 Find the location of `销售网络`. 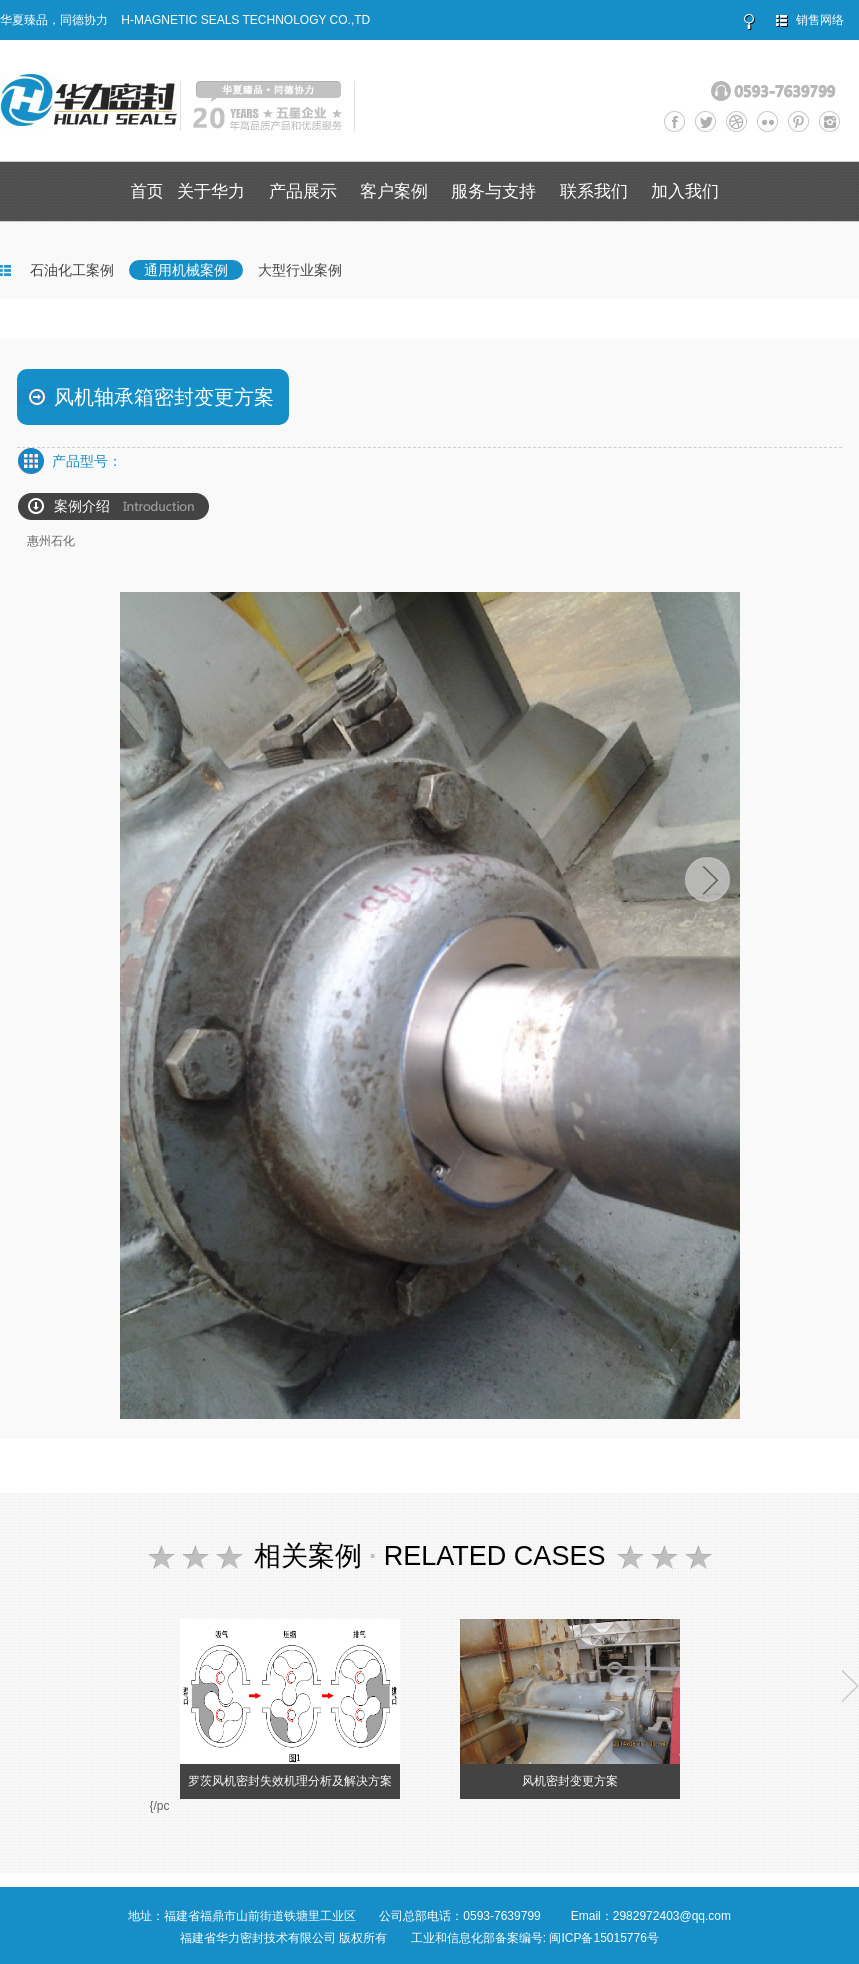

销售网络 is located at coordinates (820, 20).